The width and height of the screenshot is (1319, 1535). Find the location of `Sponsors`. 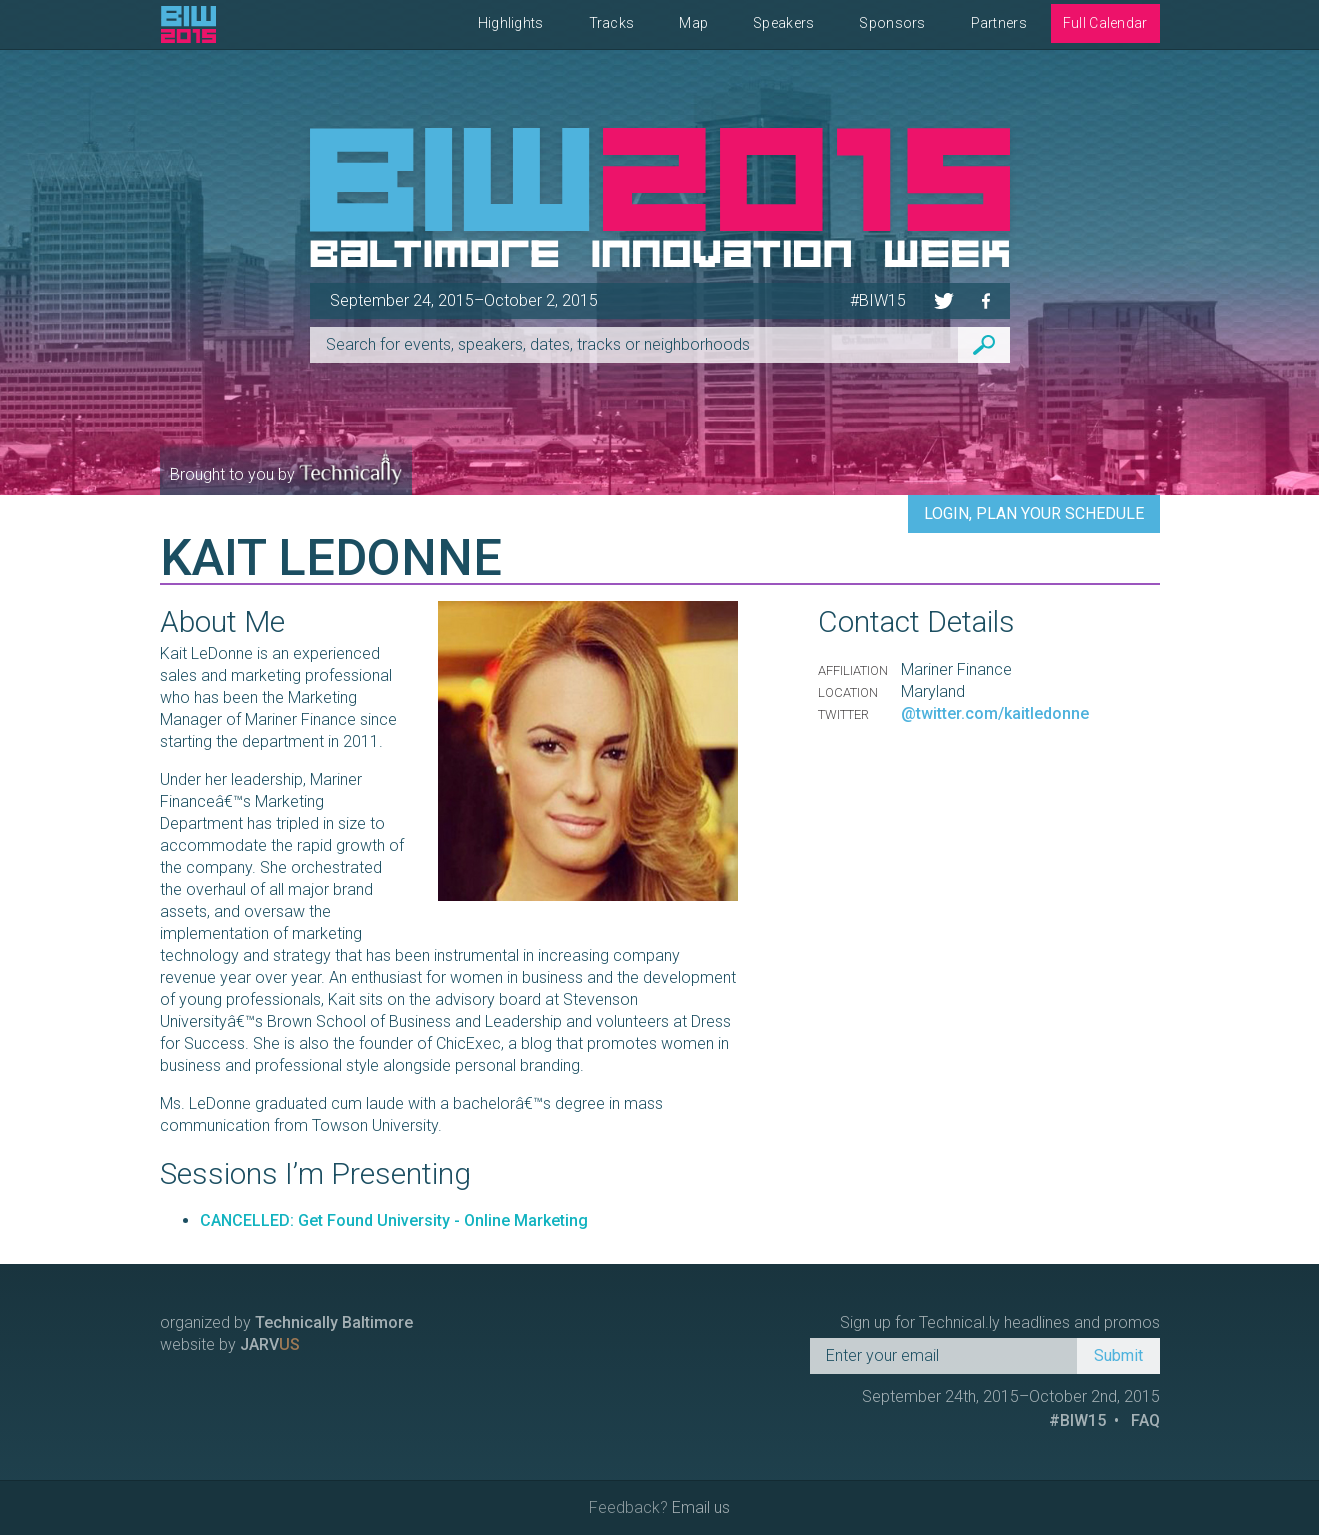

Sponsors is located at coordinates (892, 23).